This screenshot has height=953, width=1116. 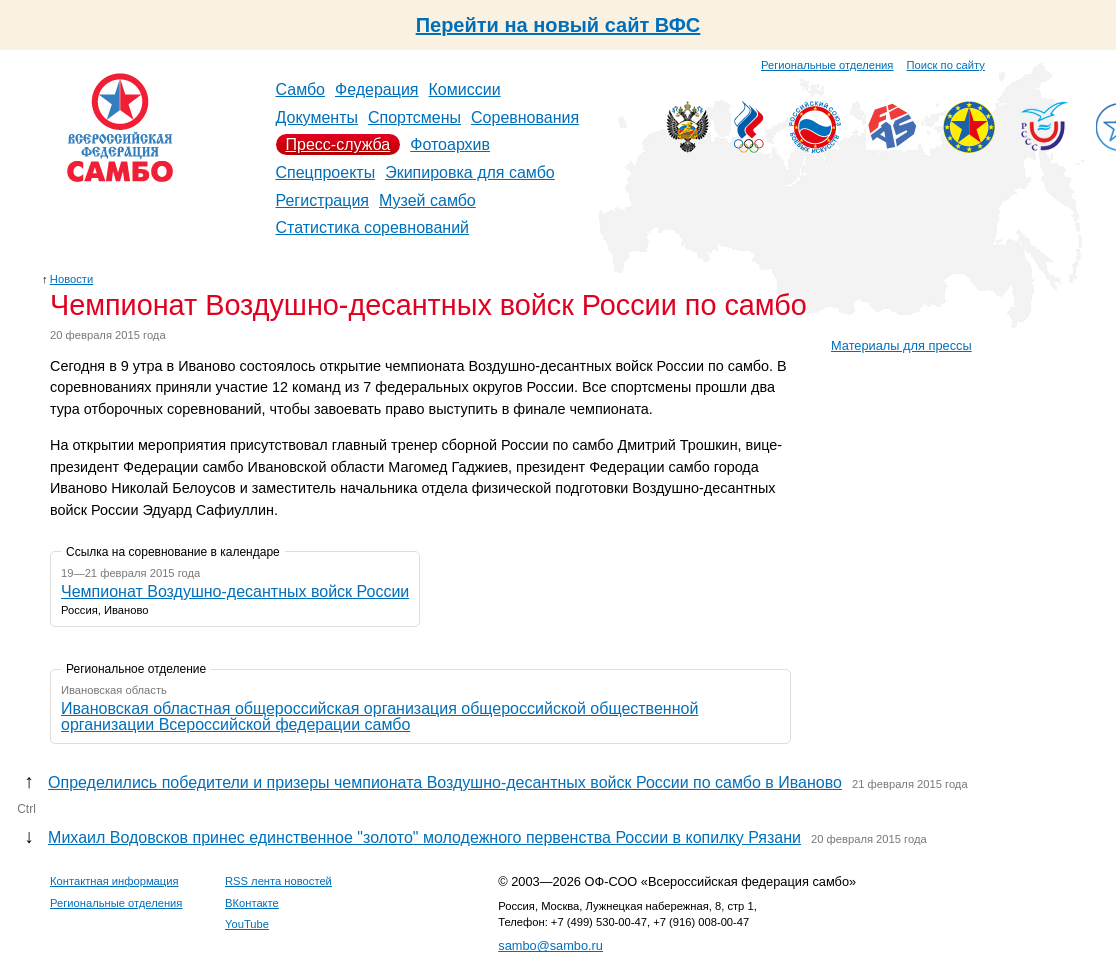 What do you see at coordinates (427, 200) in the screenshot?
I see `Музей самбо` at bounding box center [427, 200].